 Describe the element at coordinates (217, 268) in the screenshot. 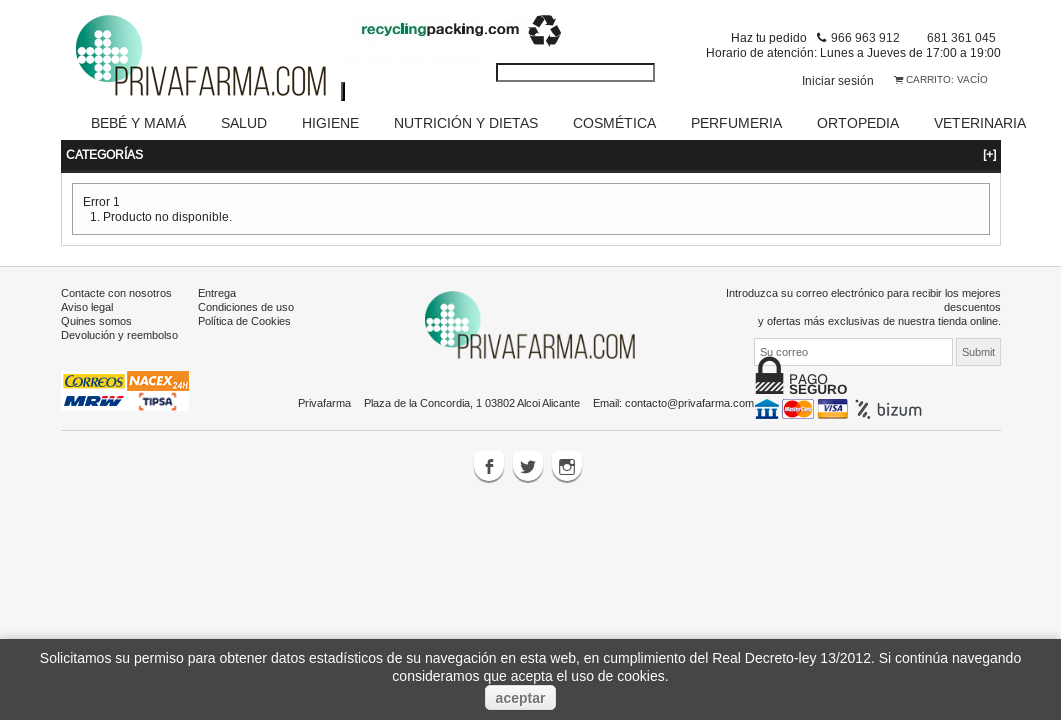

I see `Entrega` at that location.